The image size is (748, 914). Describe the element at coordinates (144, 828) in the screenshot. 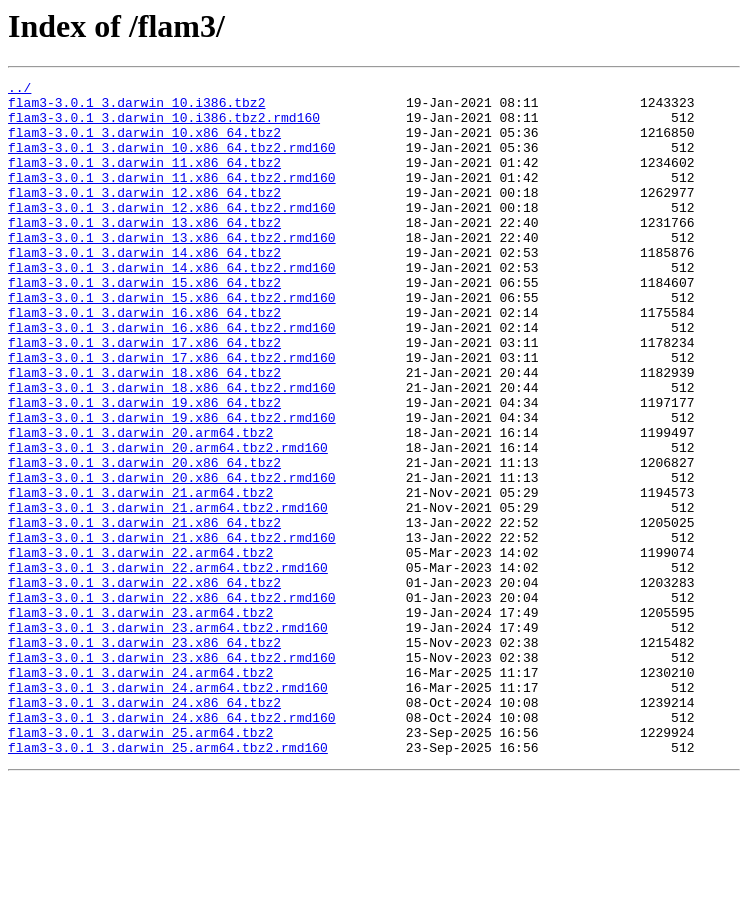

I see `flam3-3.0.1_3.darwin_24.x86_64.tbz2` at that location.